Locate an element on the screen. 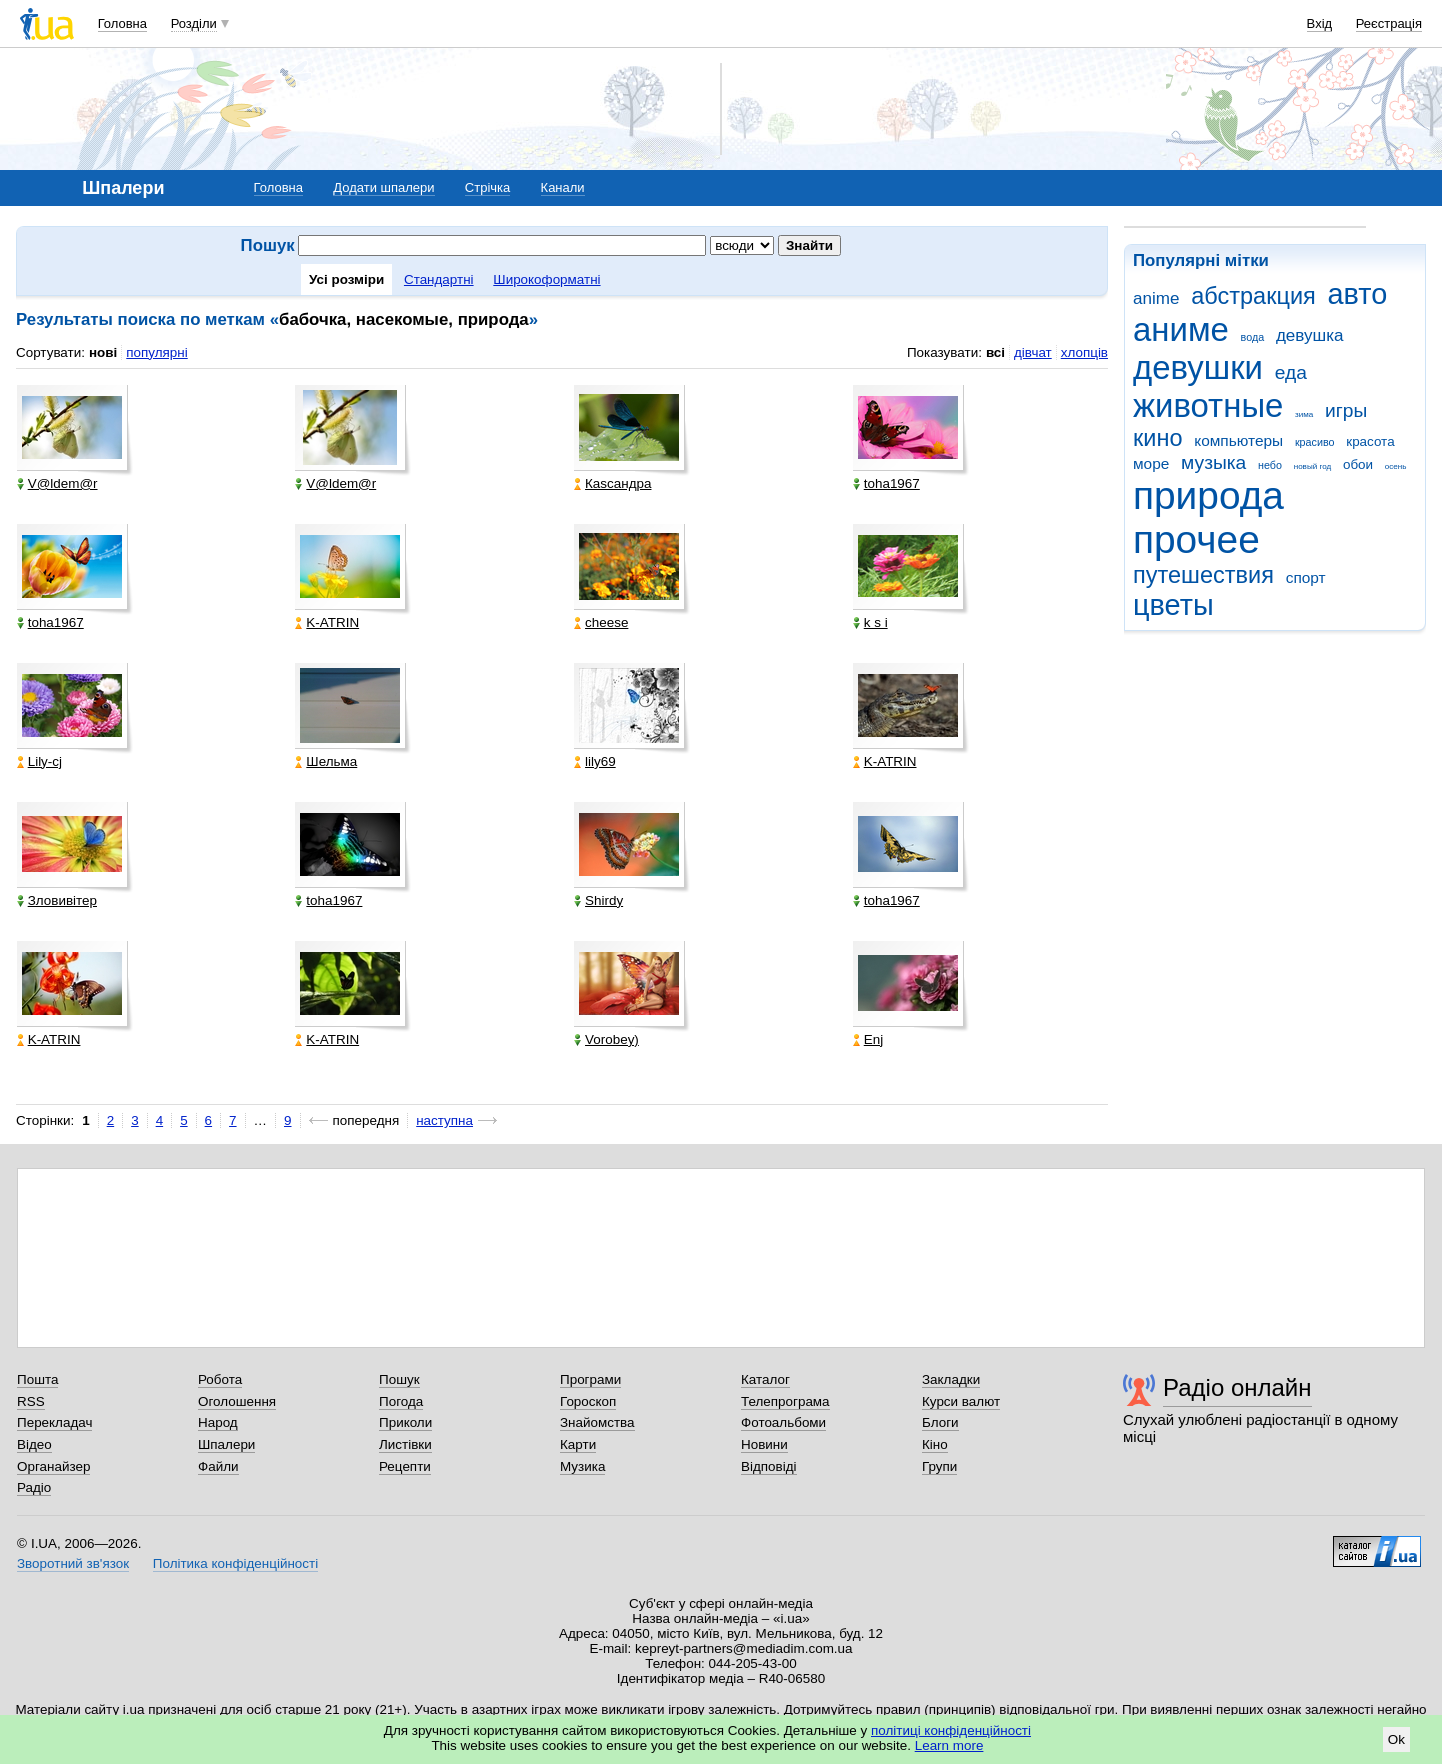  кино is located at coordinates (1158, 438).